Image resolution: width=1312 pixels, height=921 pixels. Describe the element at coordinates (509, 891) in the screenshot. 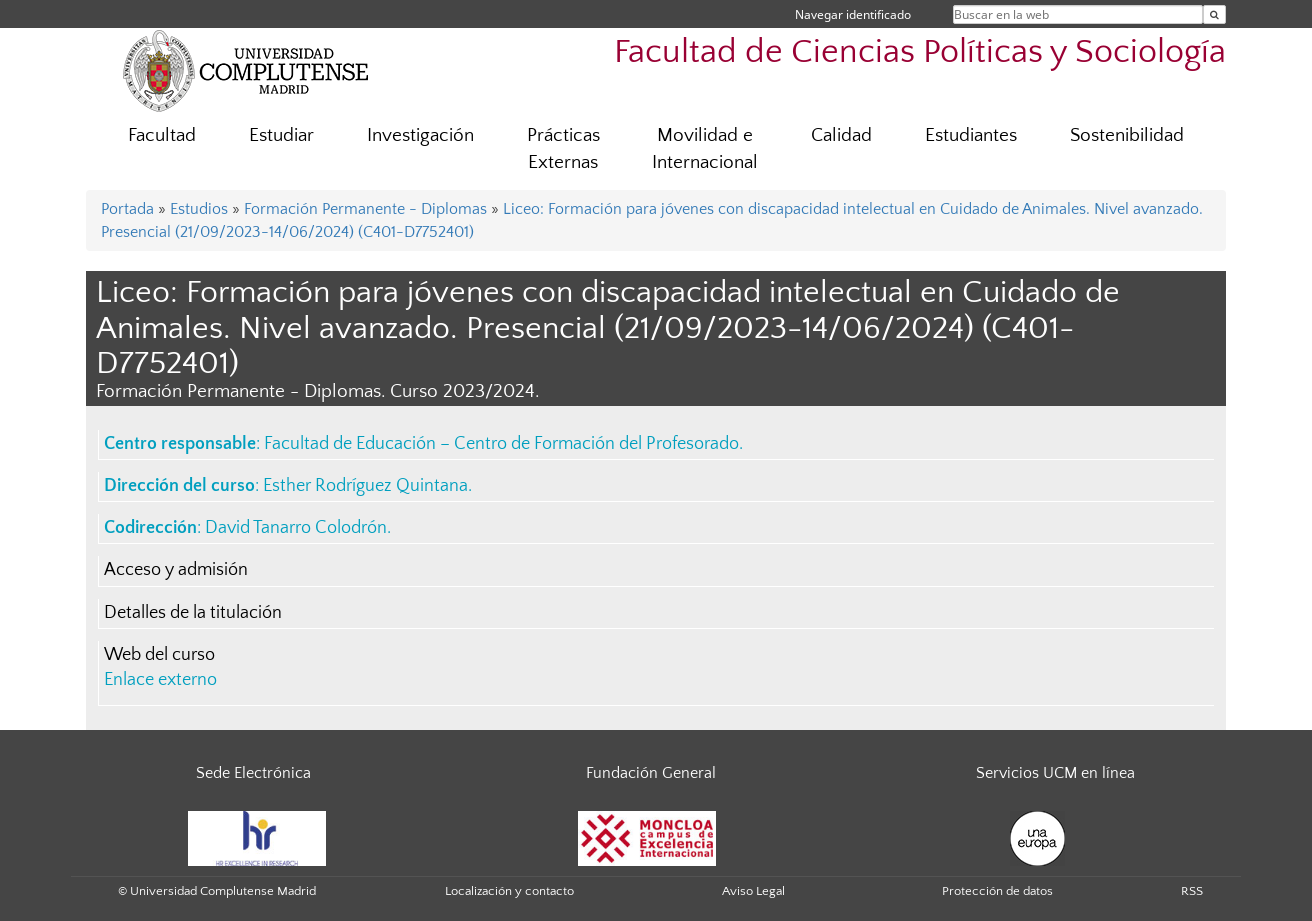

I see `Localización y contacto` at that location.